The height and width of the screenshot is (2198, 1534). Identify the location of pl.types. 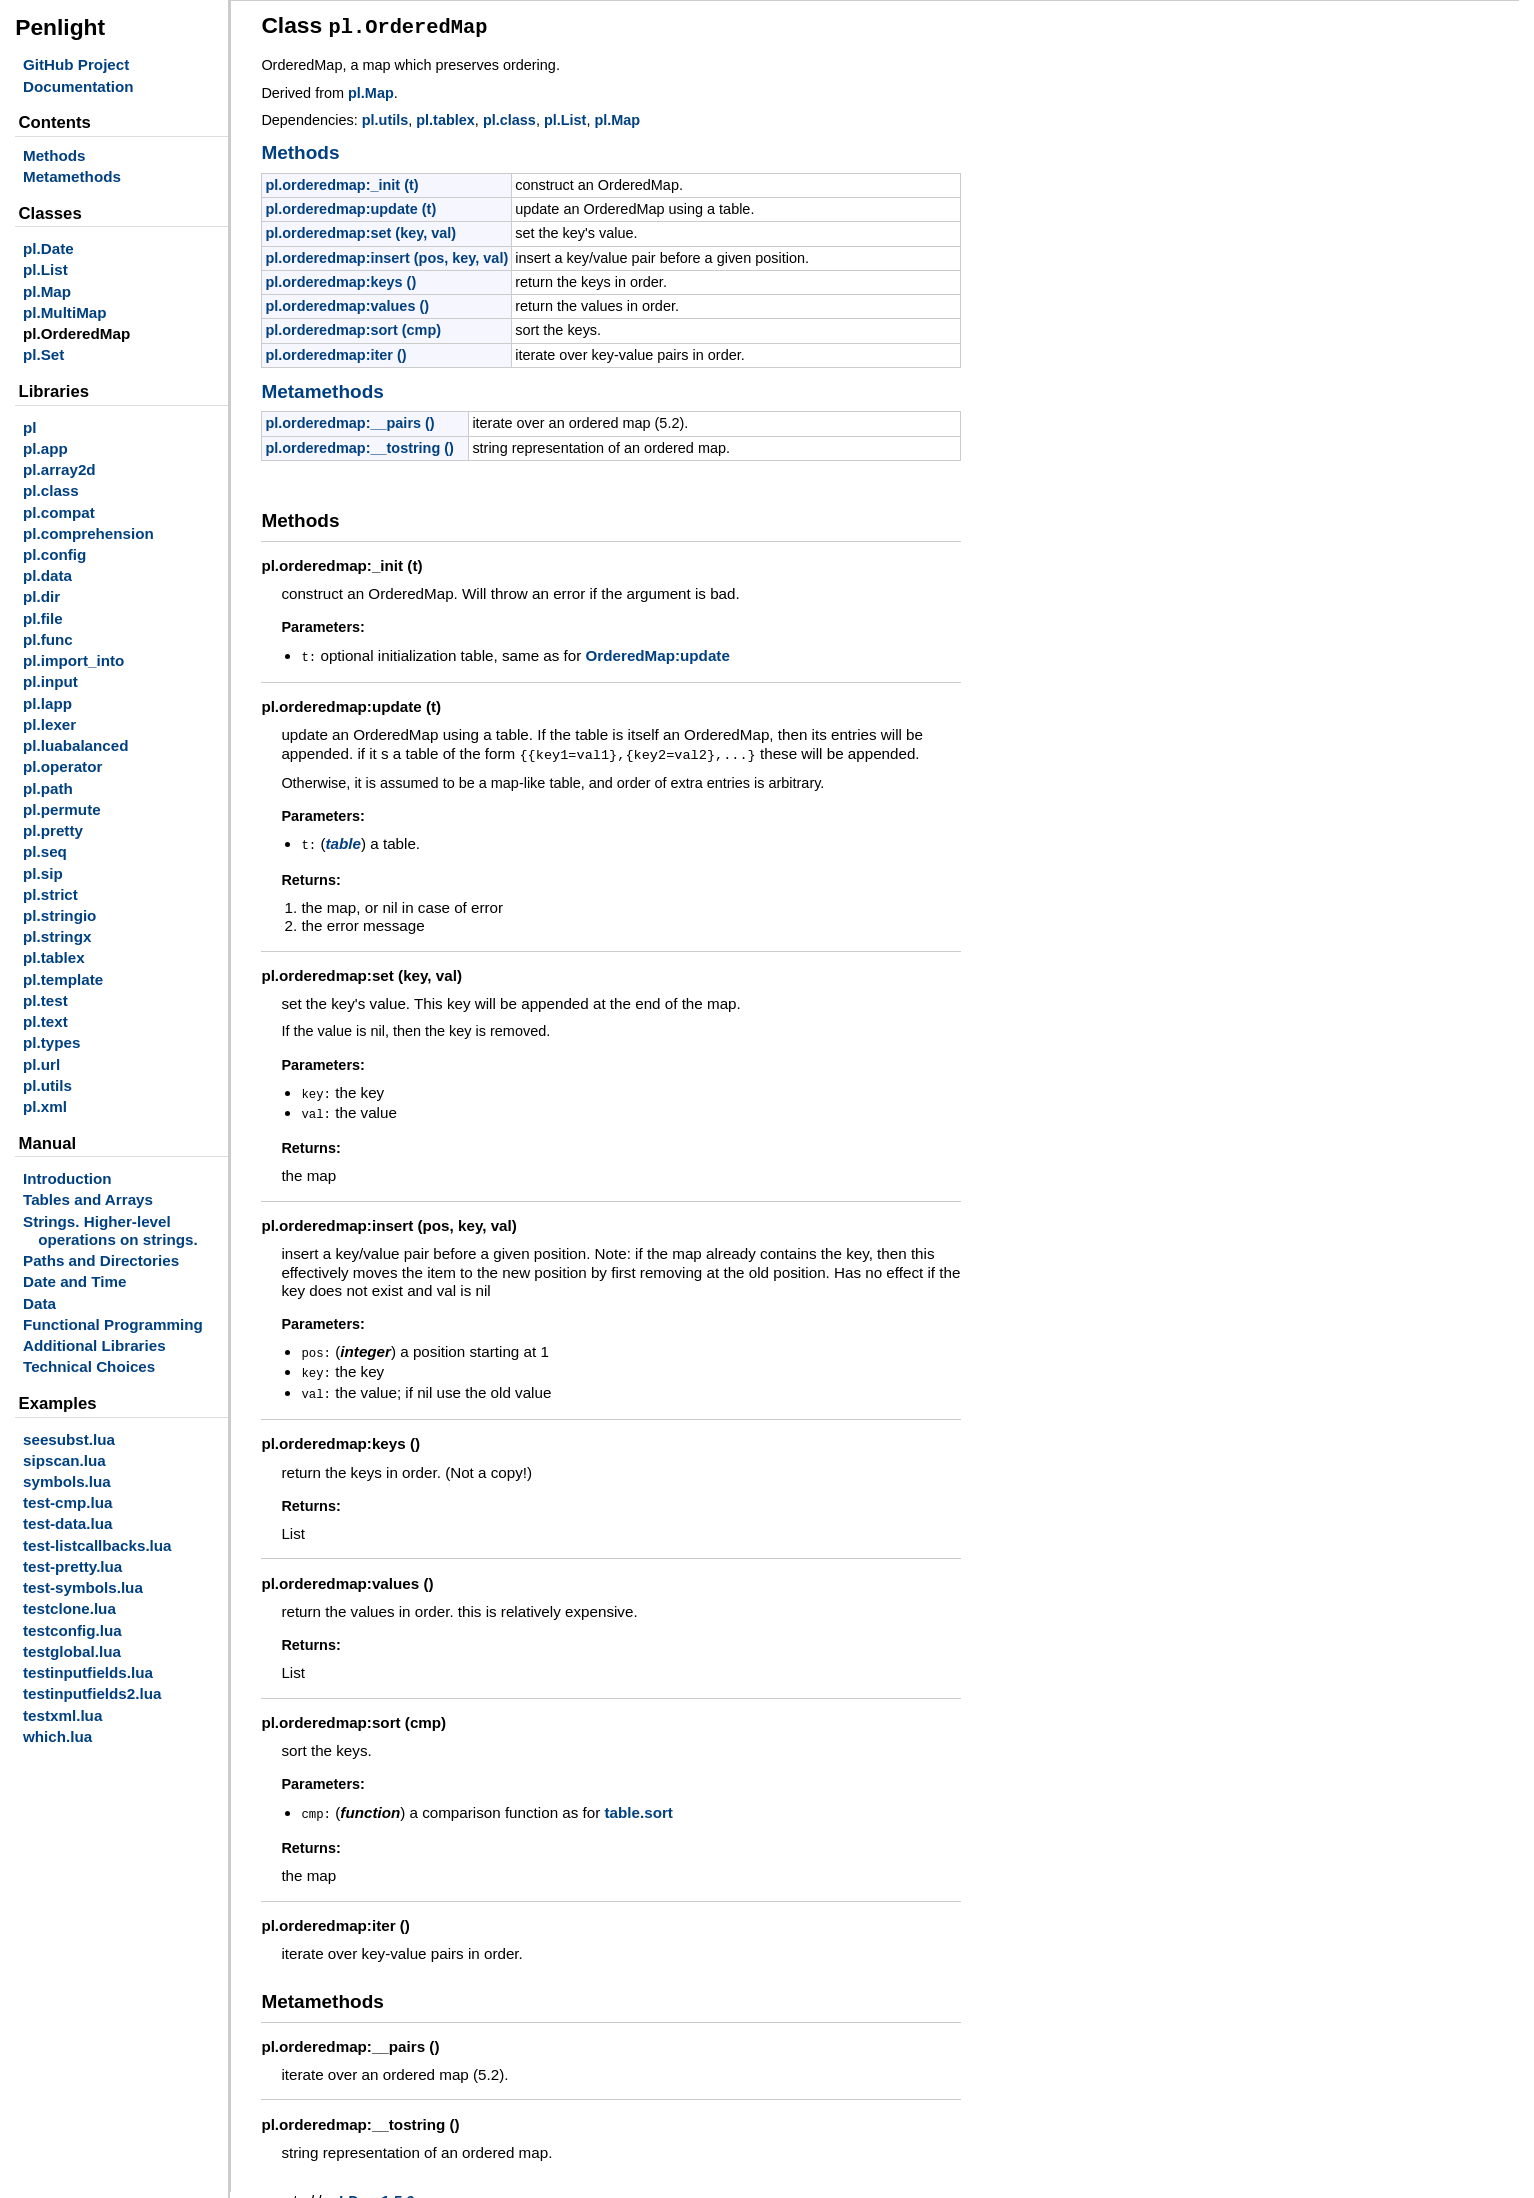
(51, 1042).